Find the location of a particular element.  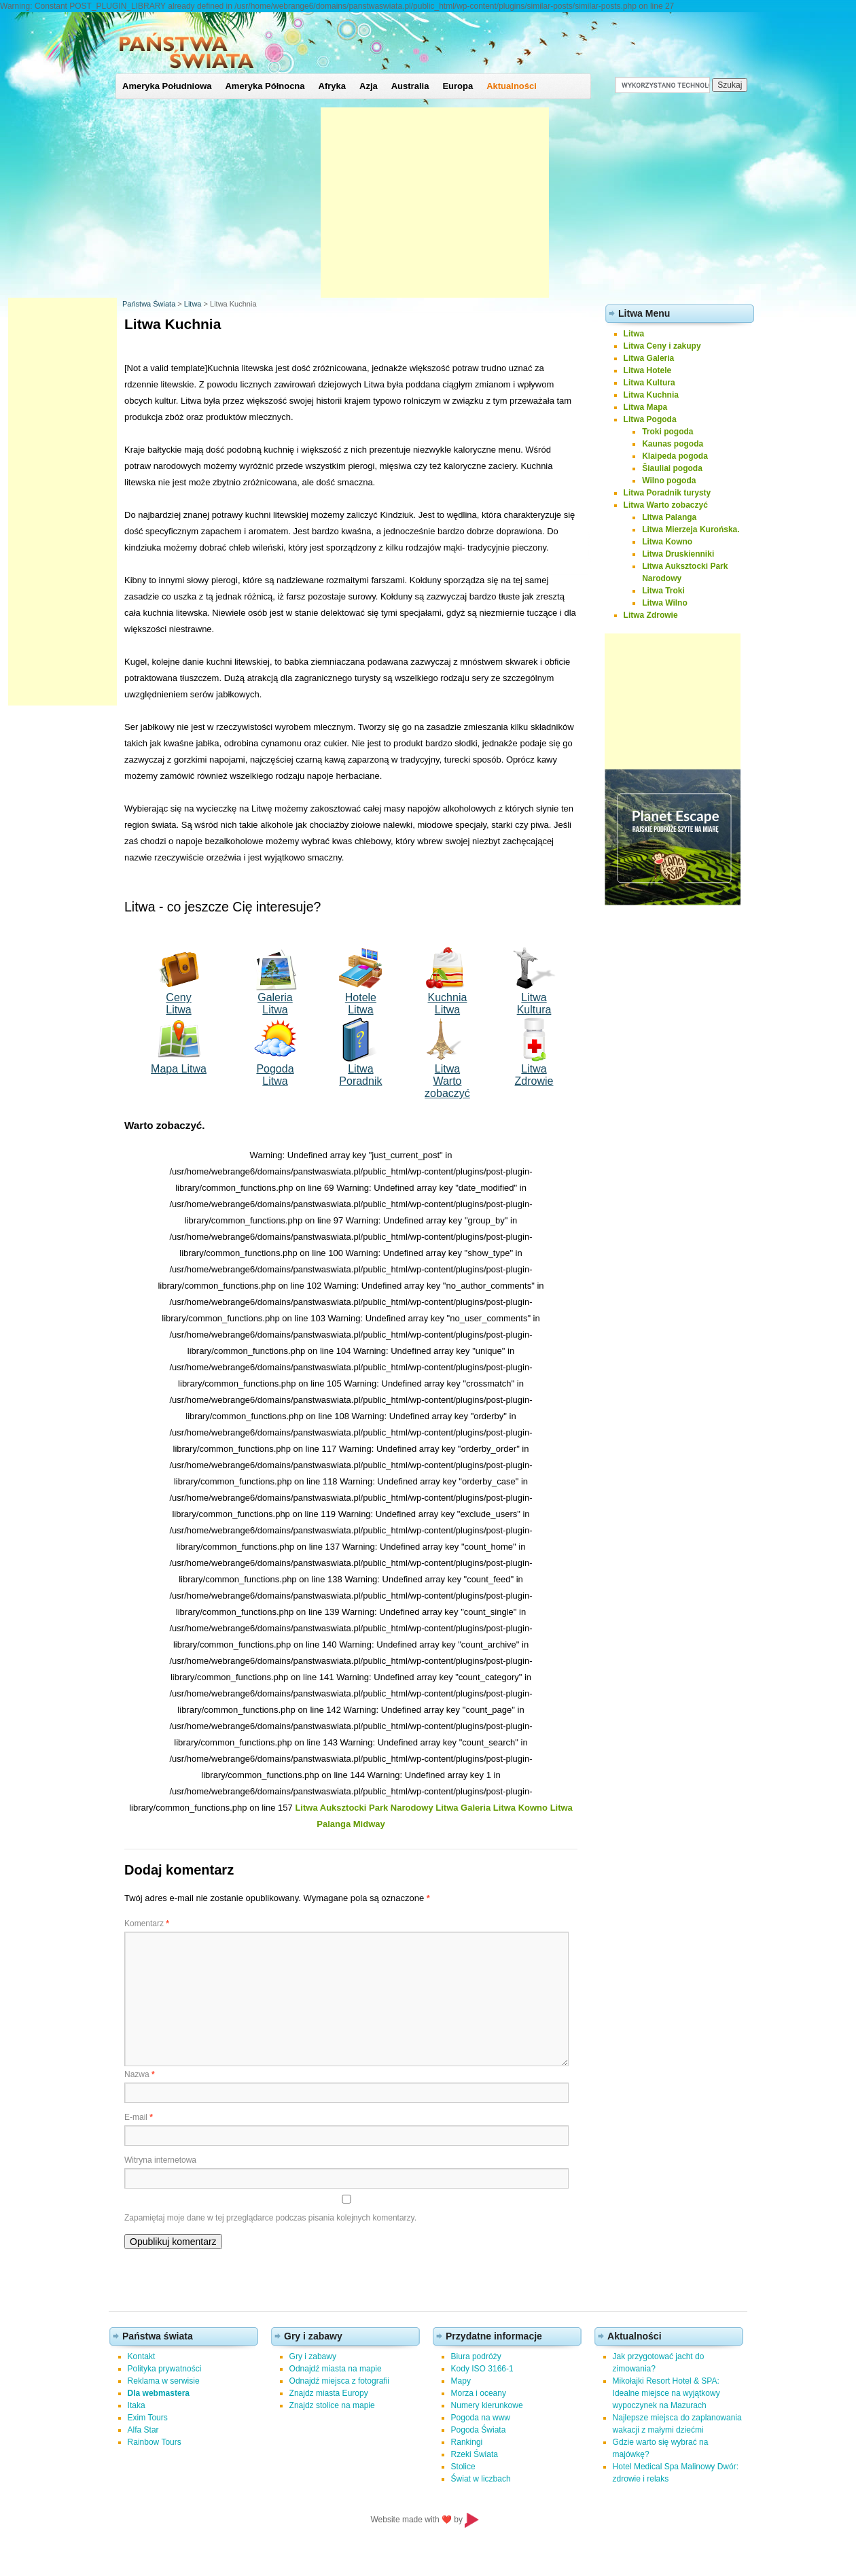

Litwa Troki is located at coordinates (663, 590).